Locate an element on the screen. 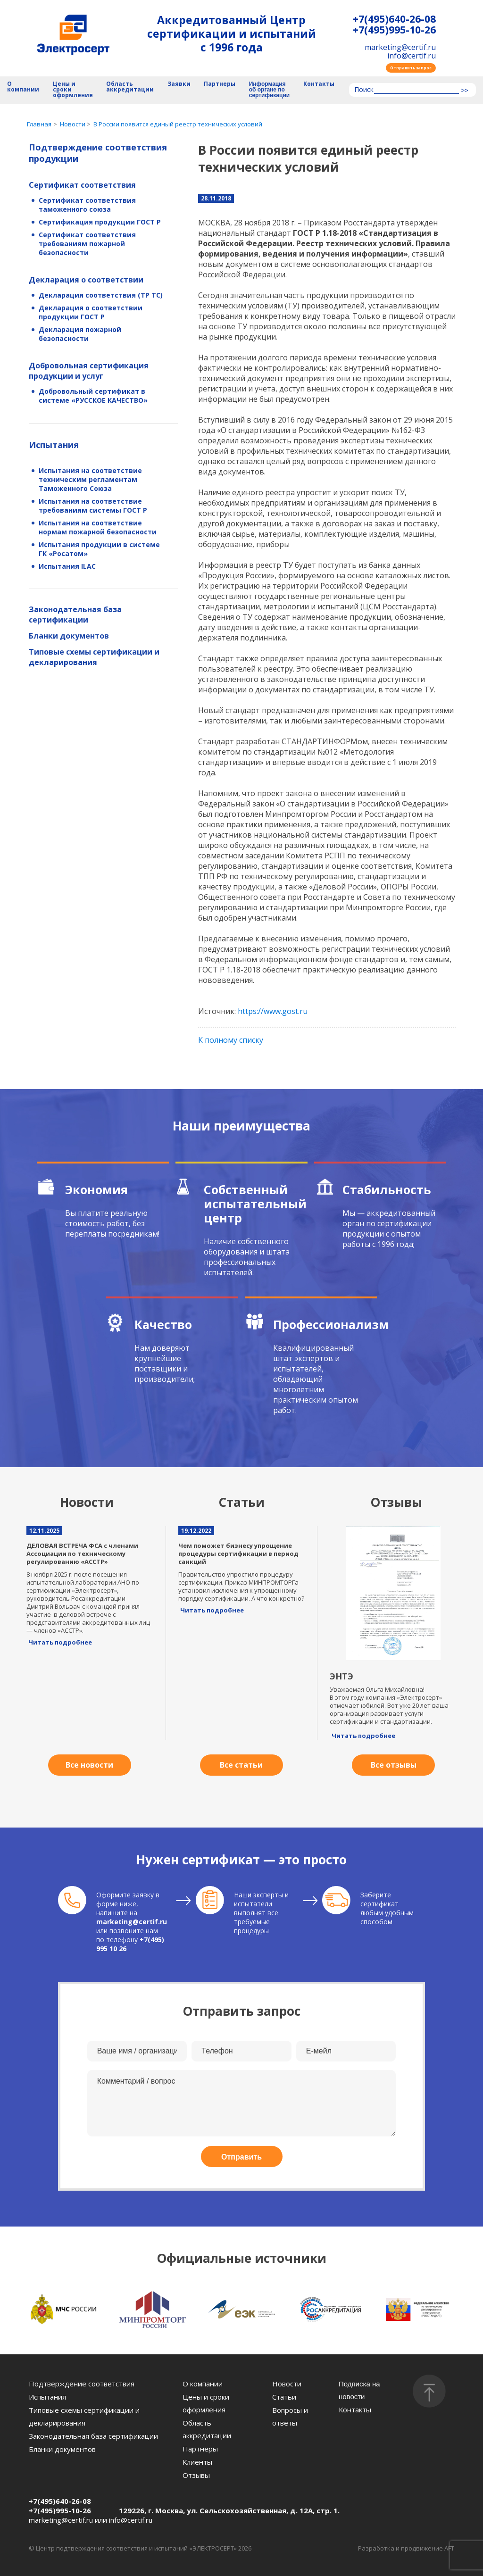 This screenshot has height=2576, width=483. Отправить is located at coordinates (241, 2157).